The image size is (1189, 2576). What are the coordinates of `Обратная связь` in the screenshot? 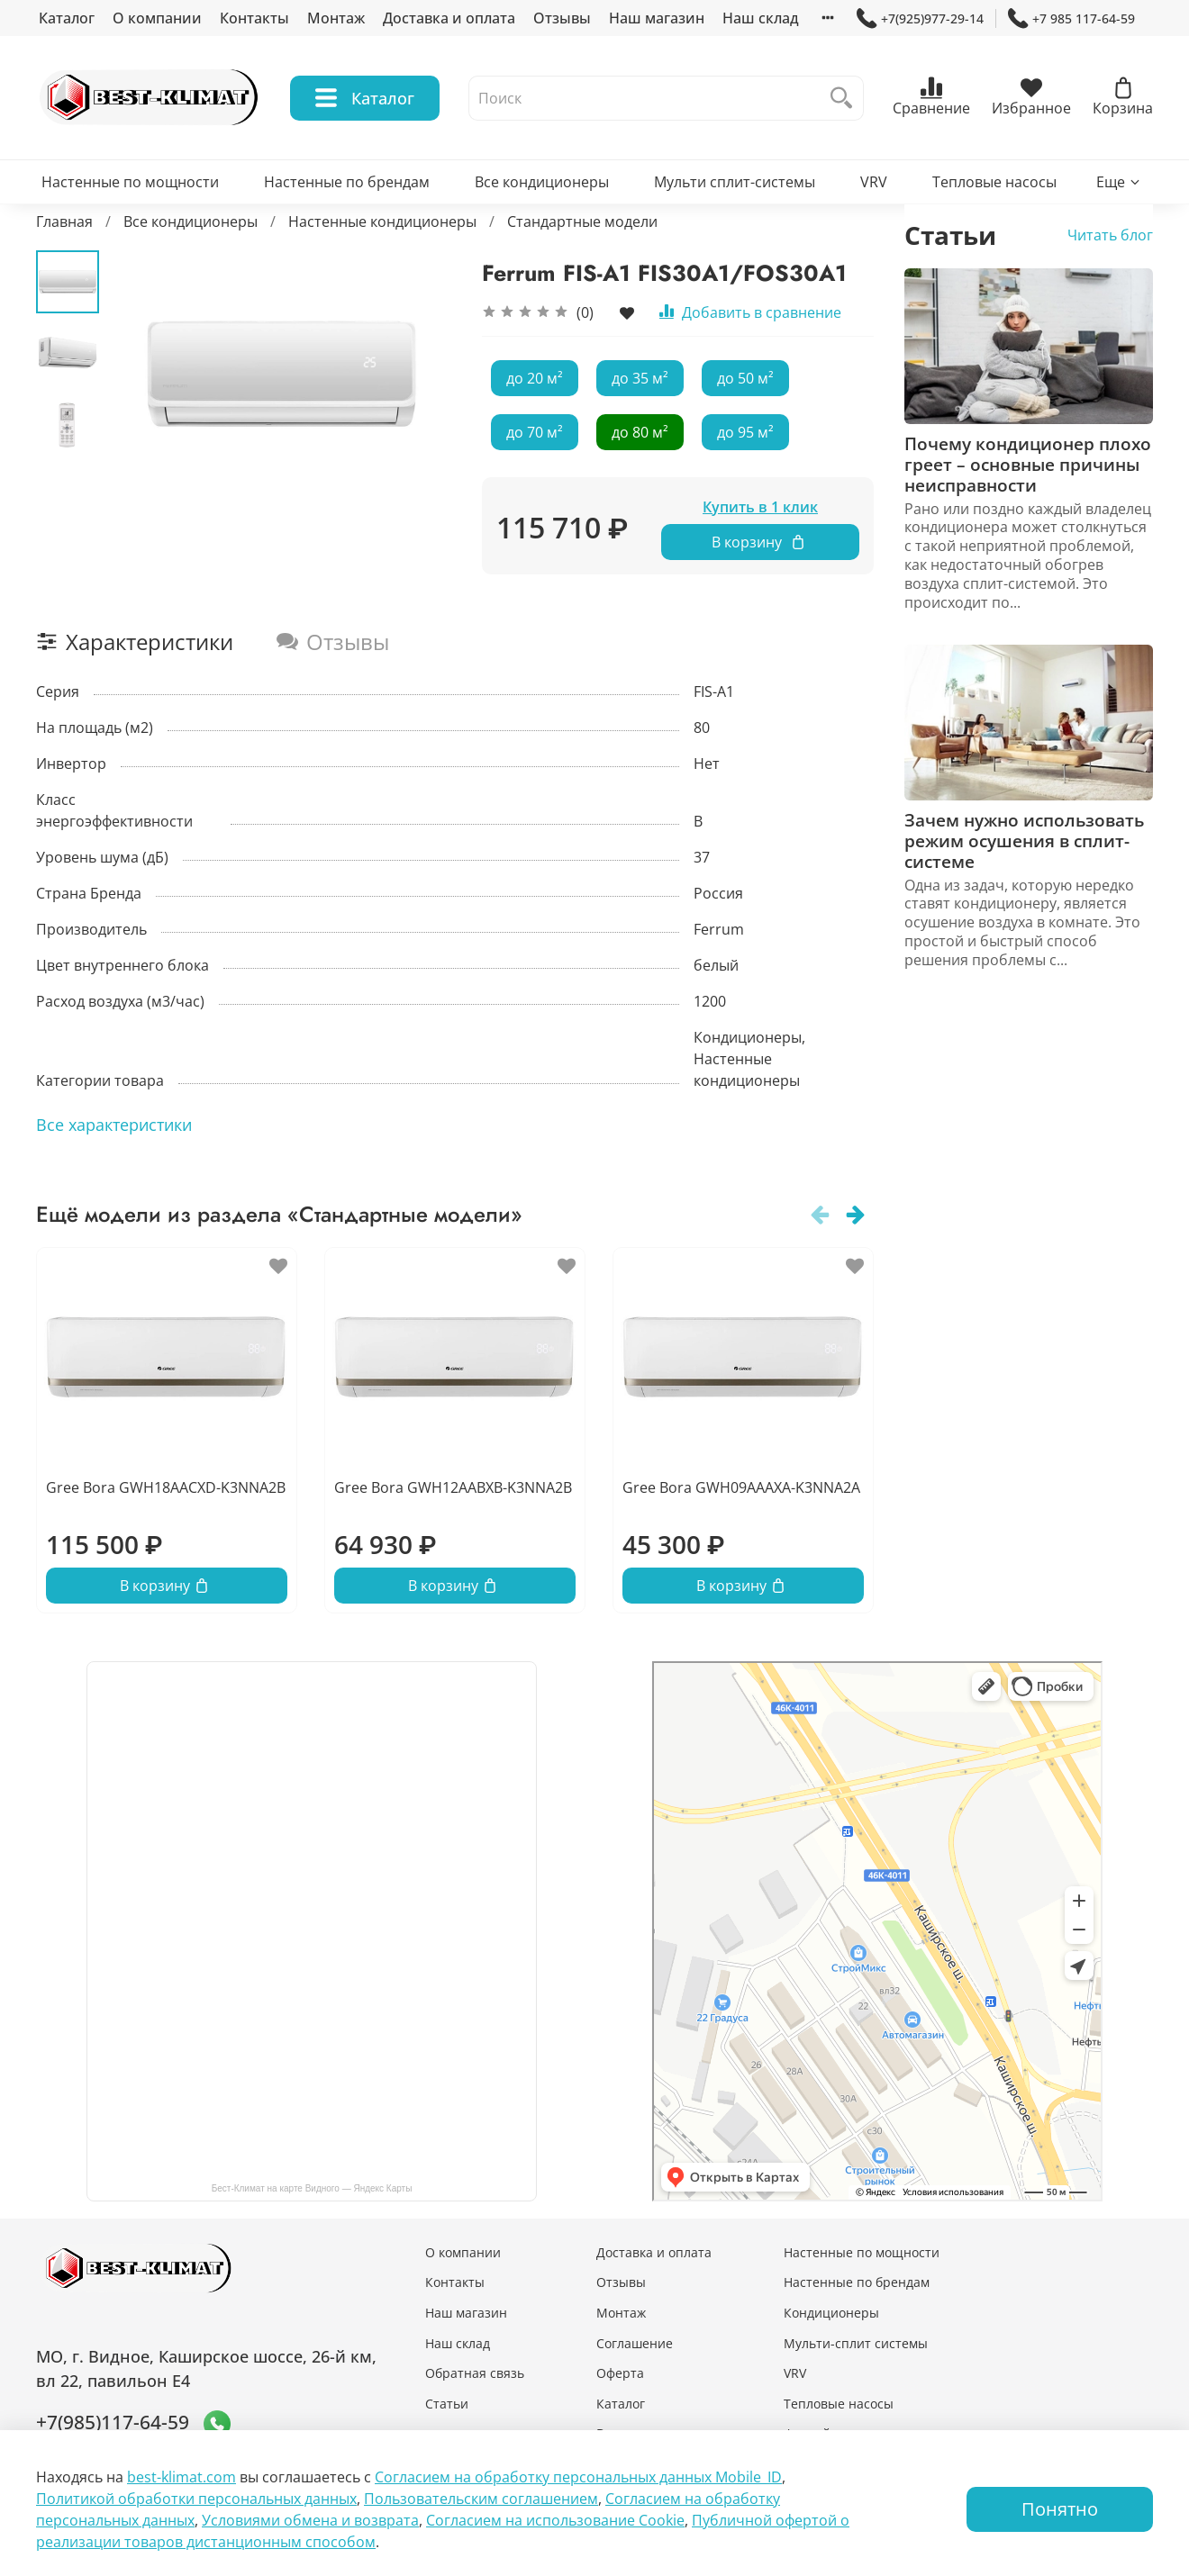 It's located at (474, 2373).